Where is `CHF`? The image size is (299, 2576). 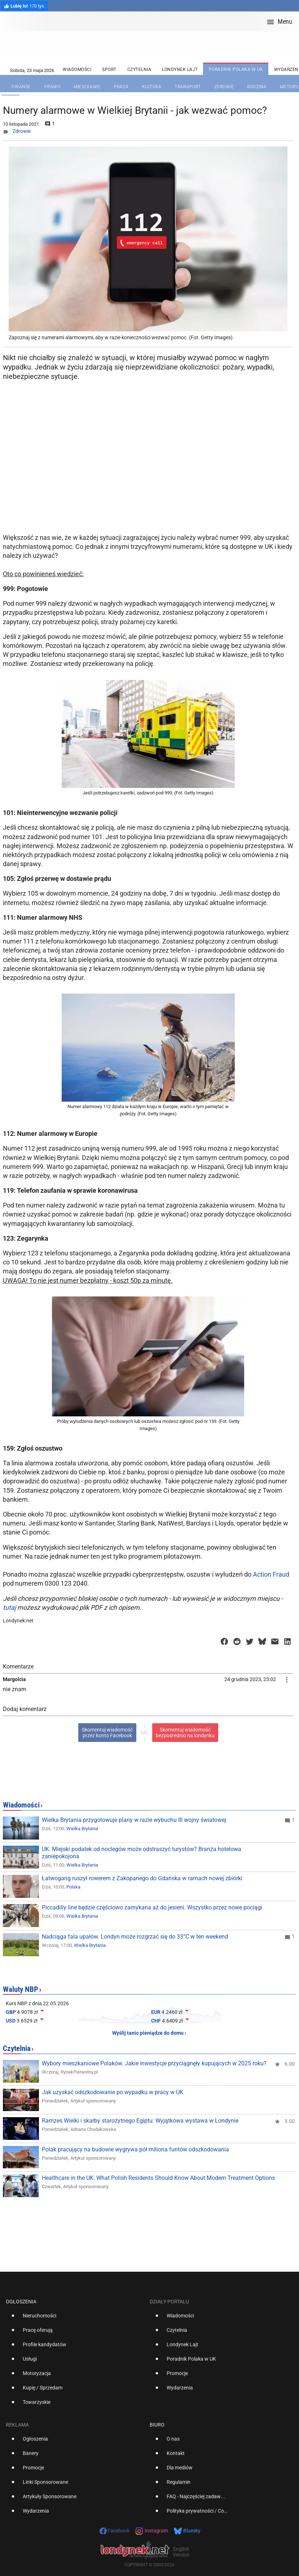 CHF is located at coordinates (156, 2021).